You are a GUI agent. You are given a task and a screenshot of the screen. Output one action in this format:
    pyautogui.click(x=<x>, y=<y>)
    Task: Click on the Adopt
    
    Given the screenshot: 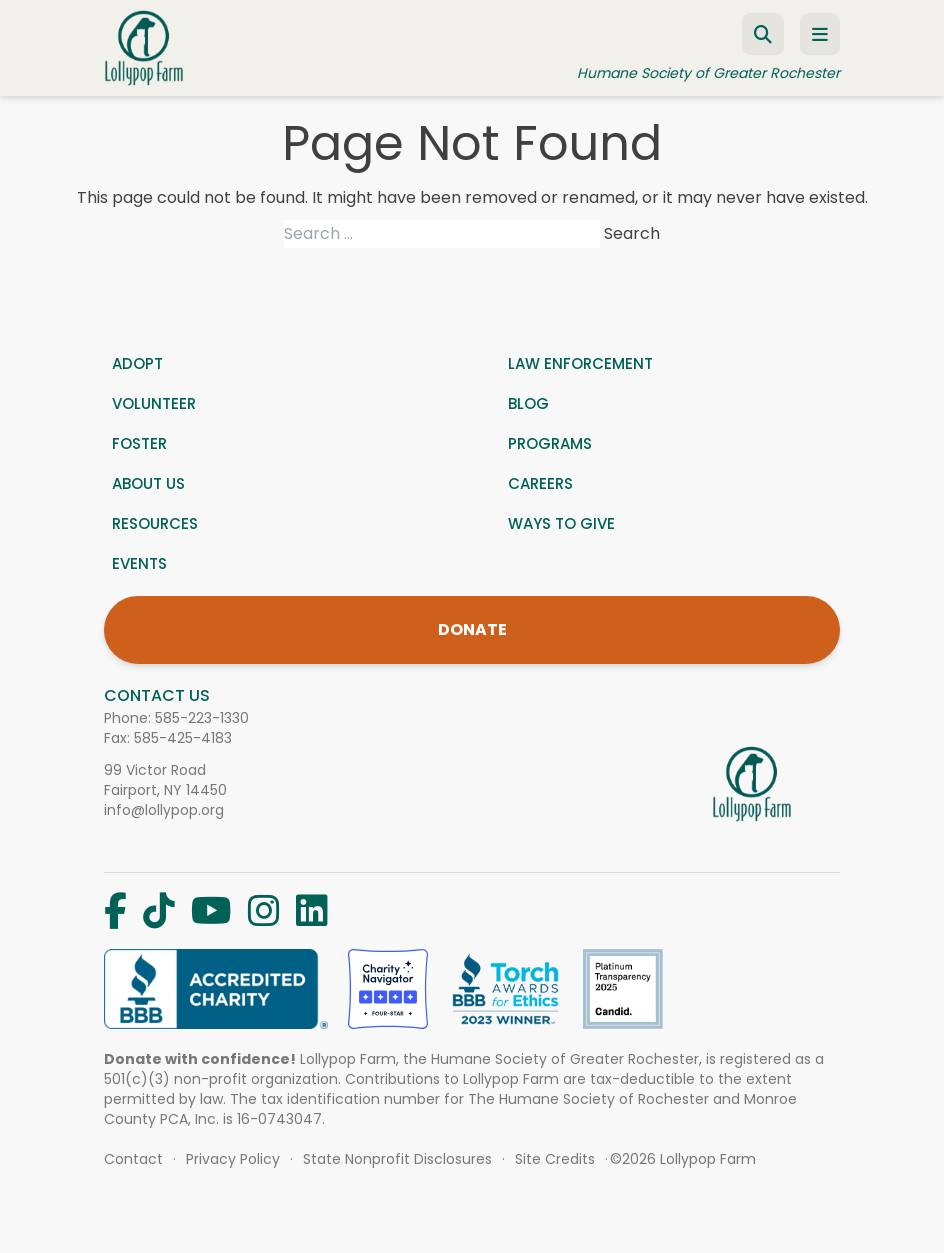 What is the action you would take?
    pyautogui.click(x=137, y=363)
    